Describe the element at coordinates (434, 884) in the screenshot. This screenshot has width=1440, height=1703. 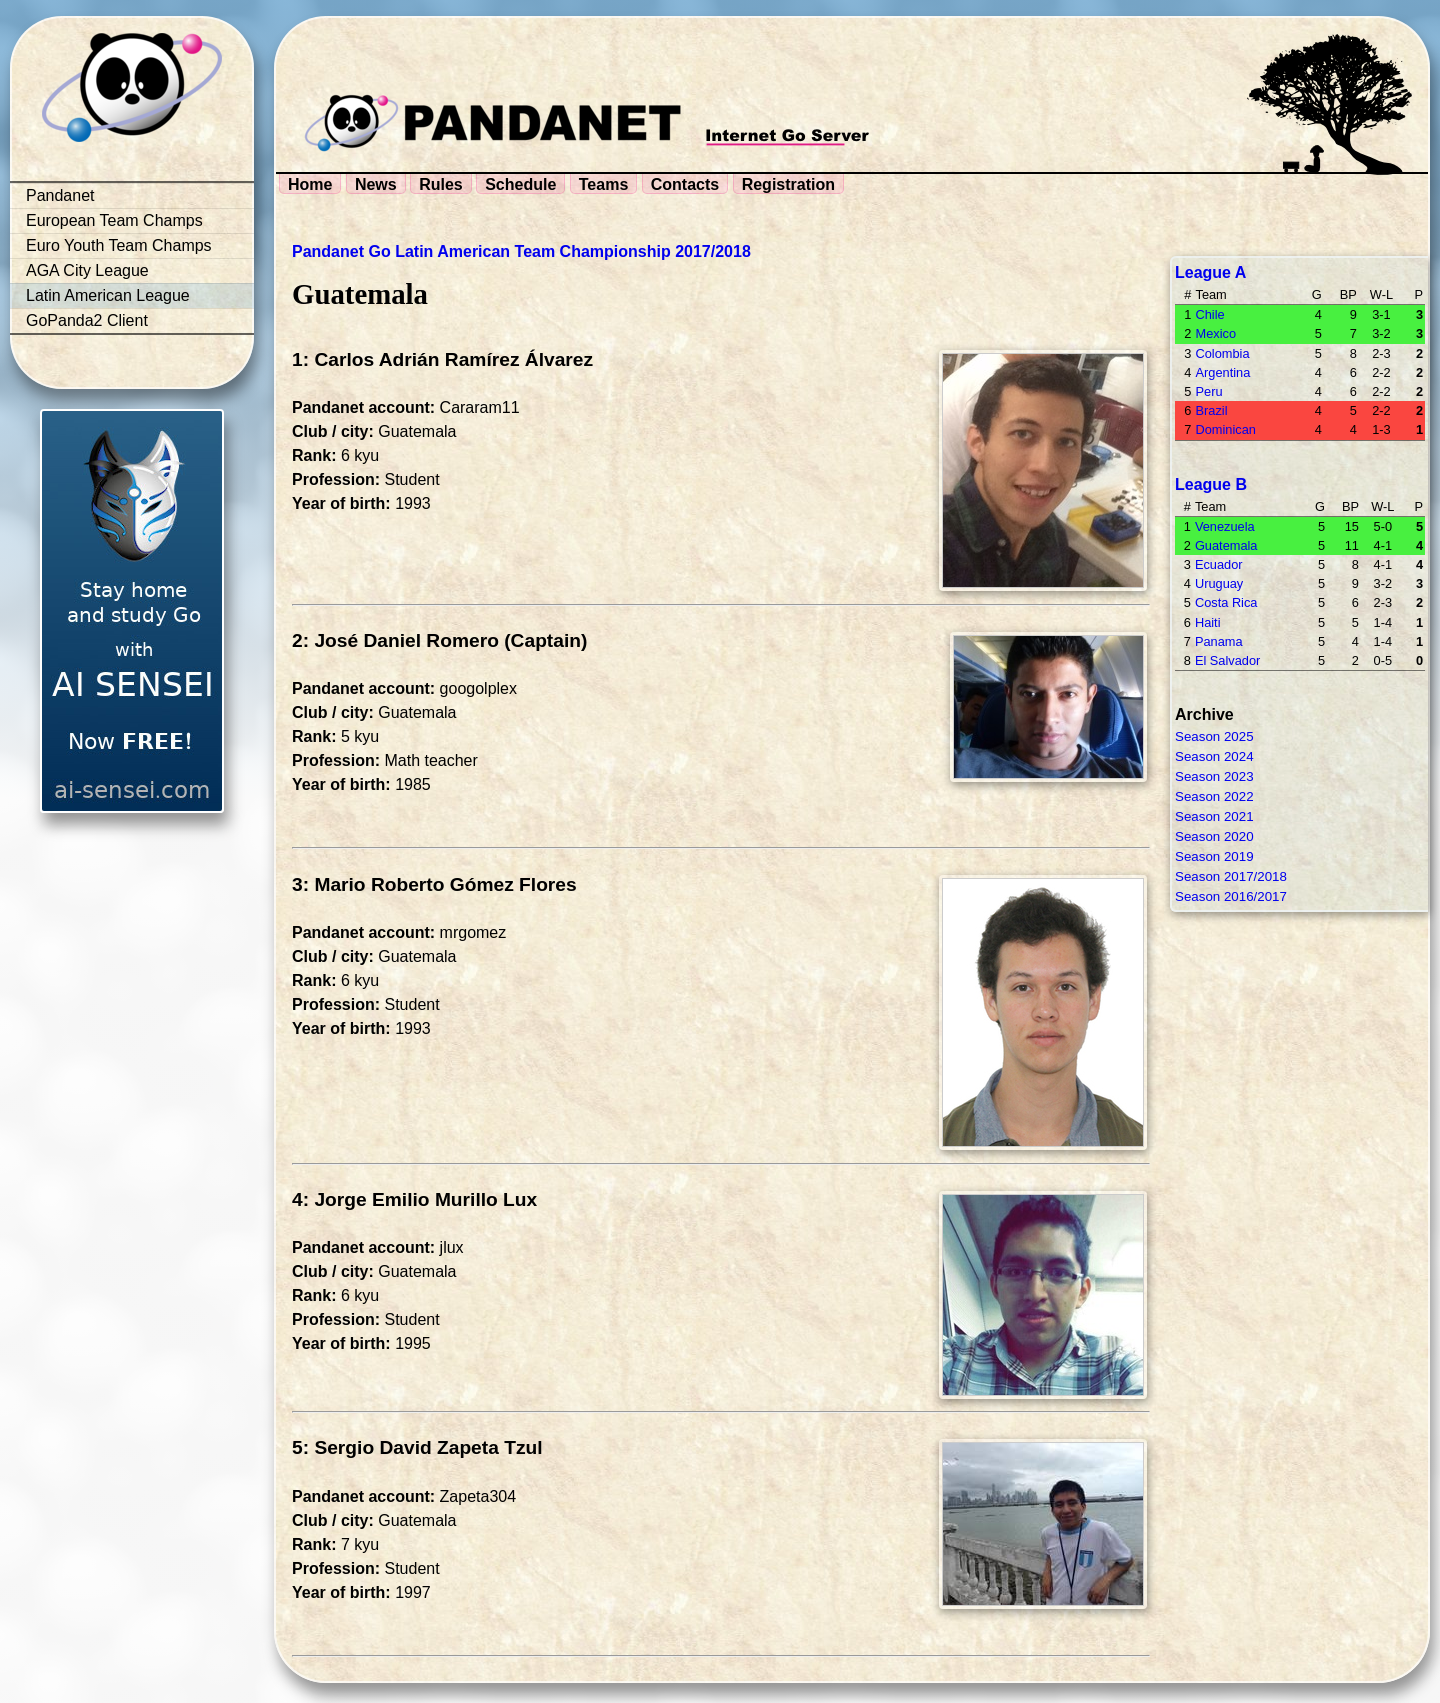
I see `3: Mario Roberto Gómez Flores` at that location.